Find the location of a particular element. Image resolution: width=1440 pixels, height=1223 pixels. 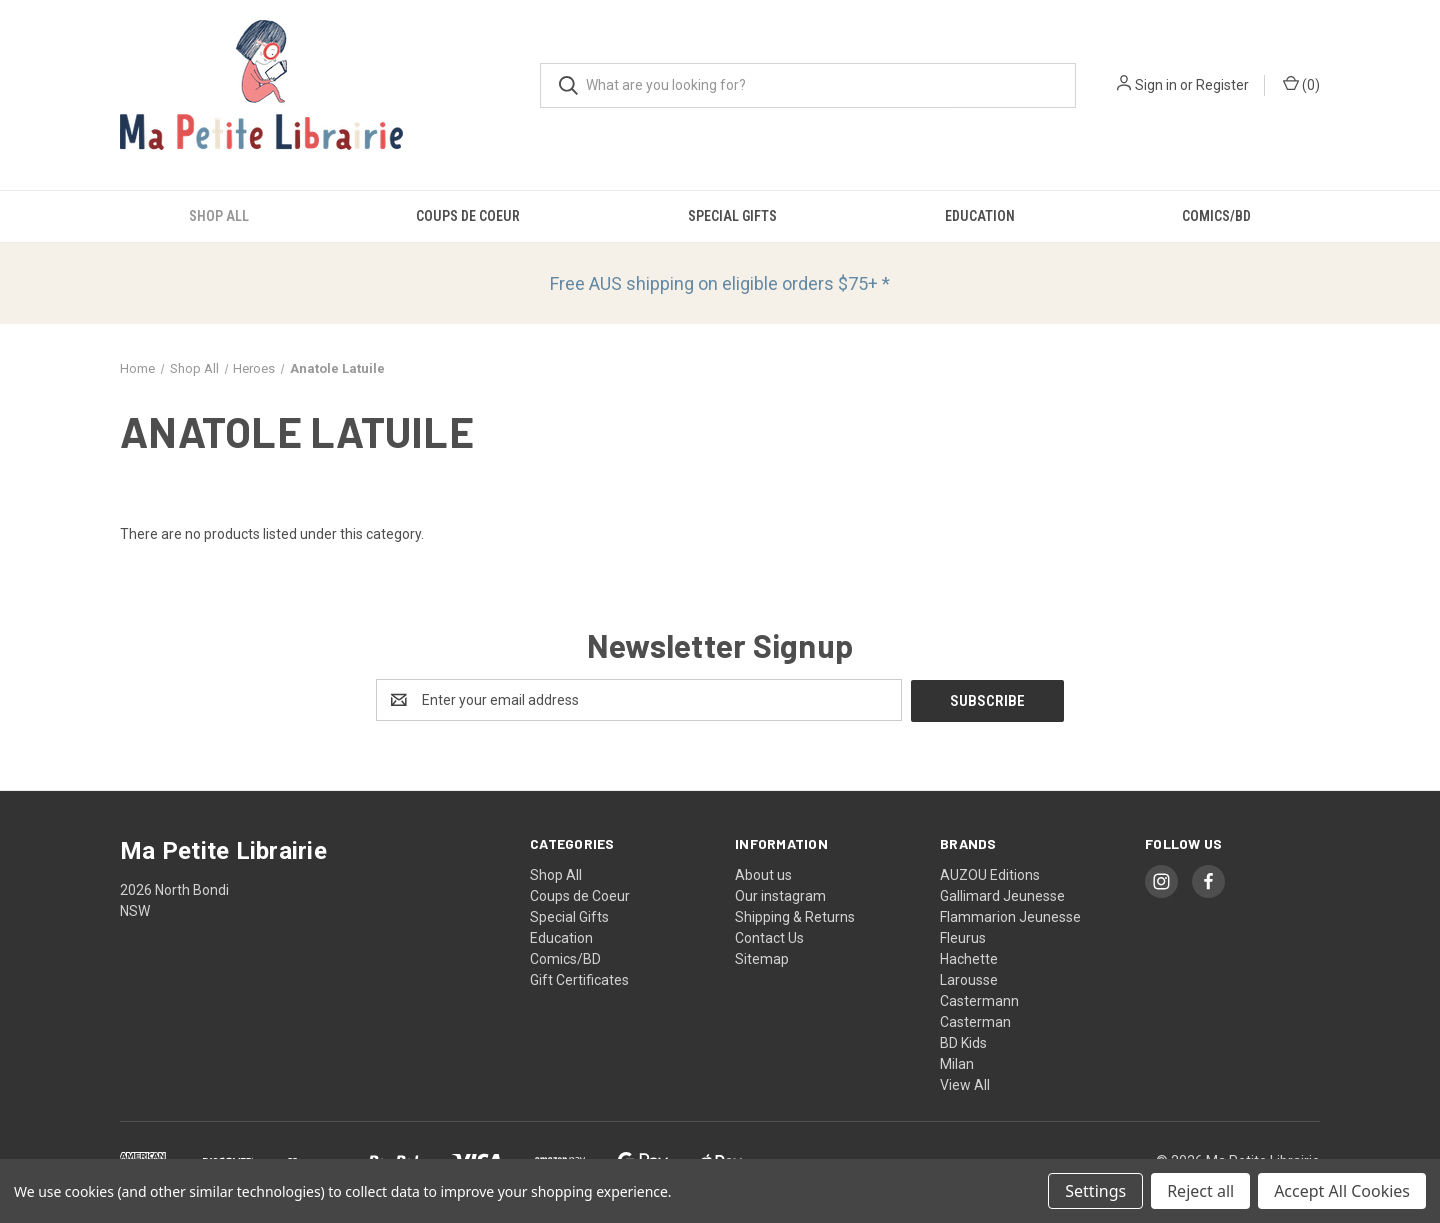

Shop All is located at coordinates (219, 216).